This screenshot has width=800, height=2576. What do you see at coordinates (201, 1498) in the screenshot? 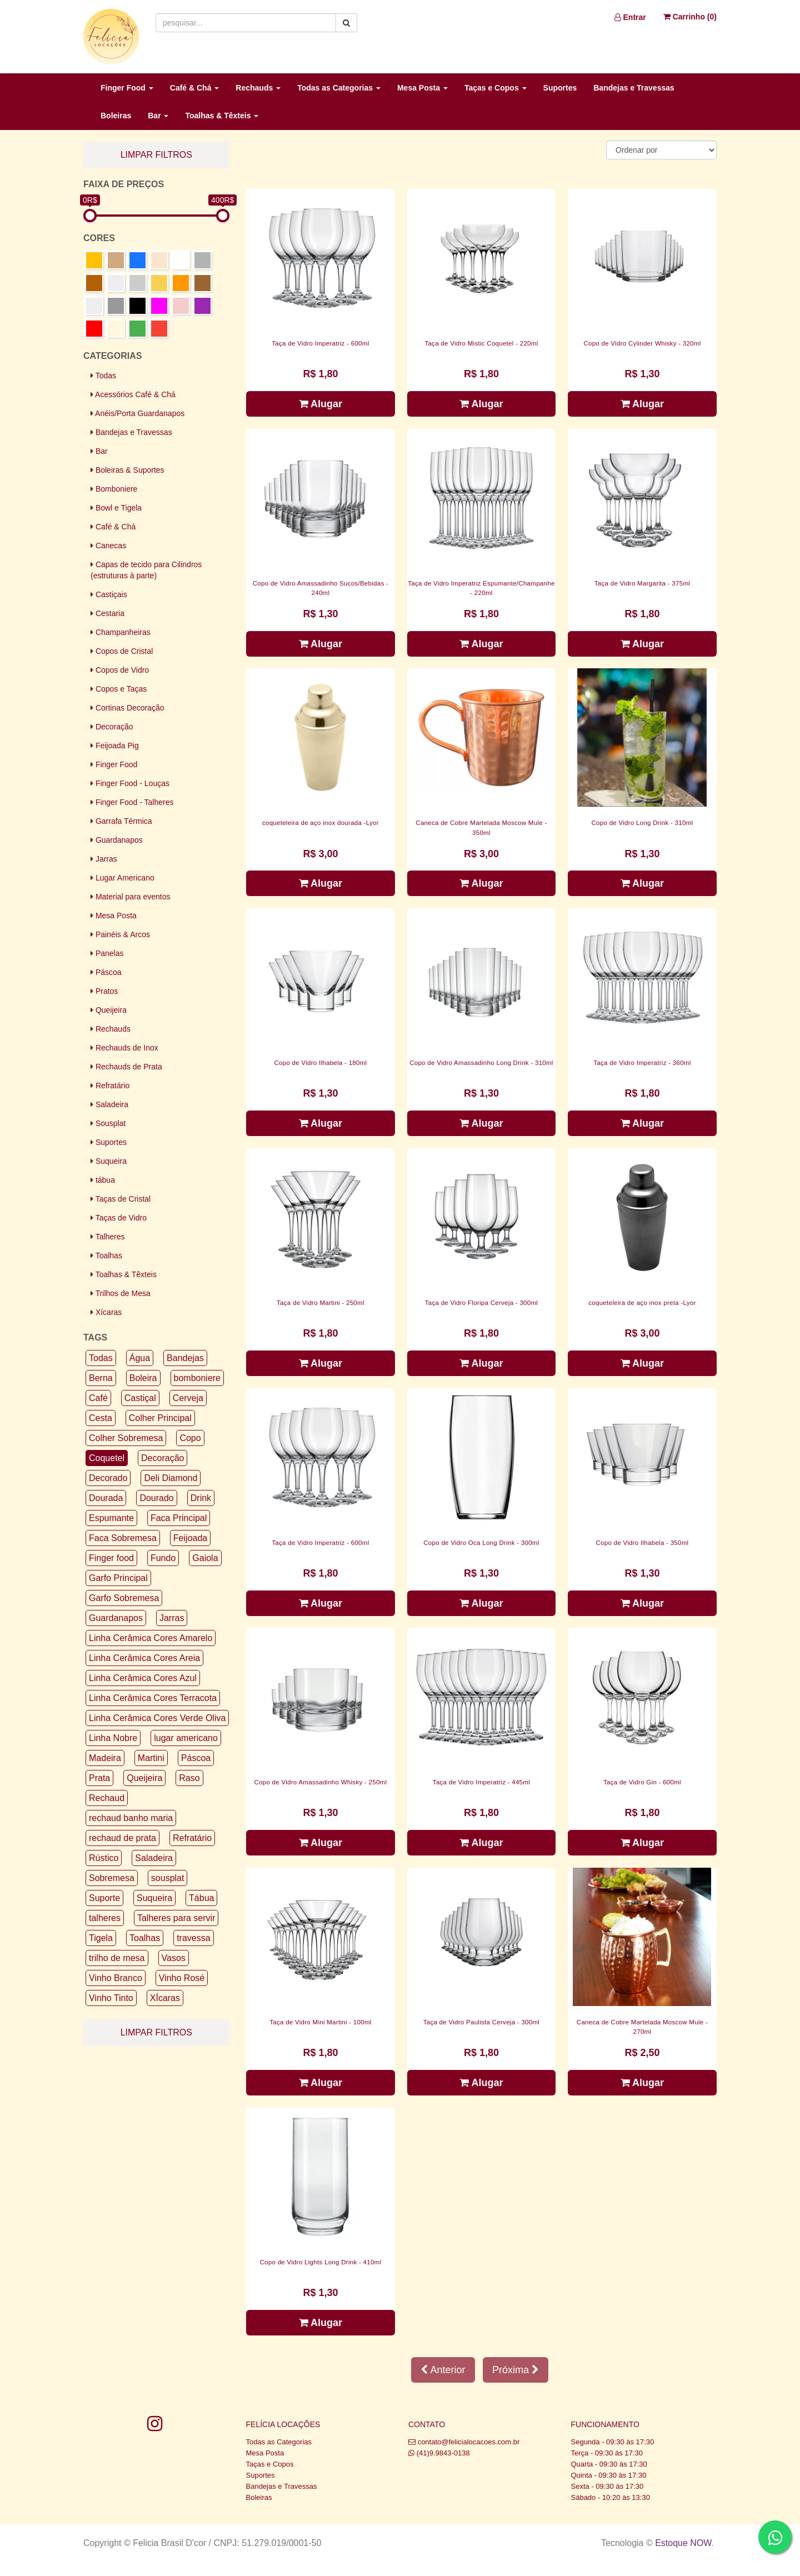
I see `Drink` at bounding box center [201, 1498].